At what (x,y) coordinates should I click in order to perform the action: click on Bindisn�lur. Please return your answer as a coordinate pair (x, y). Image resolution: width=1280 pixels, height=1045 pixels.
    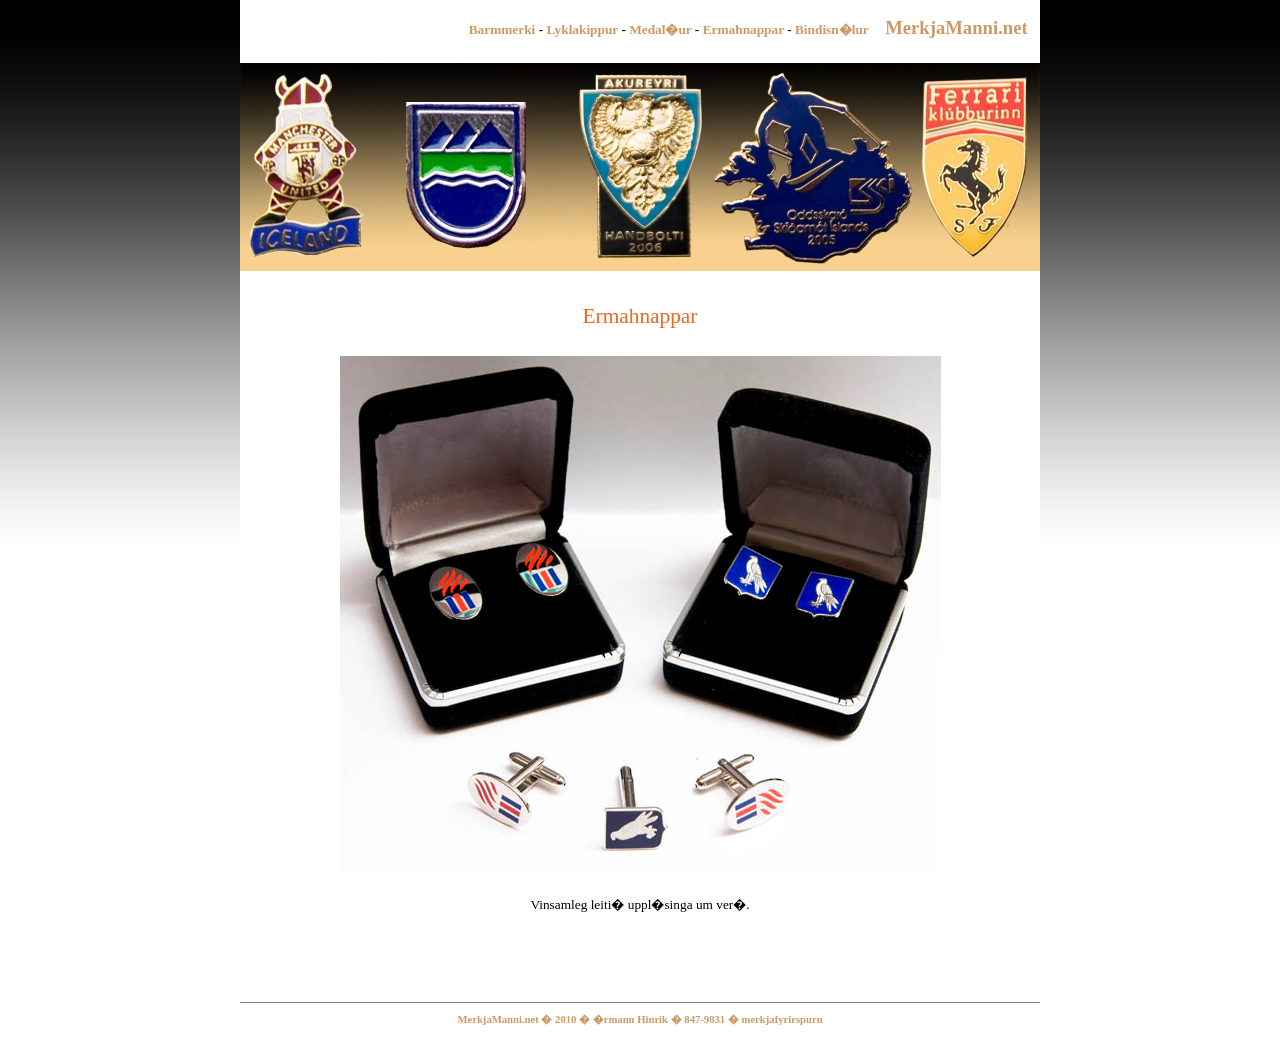
    Looking at the image, I should click on (832, 29).